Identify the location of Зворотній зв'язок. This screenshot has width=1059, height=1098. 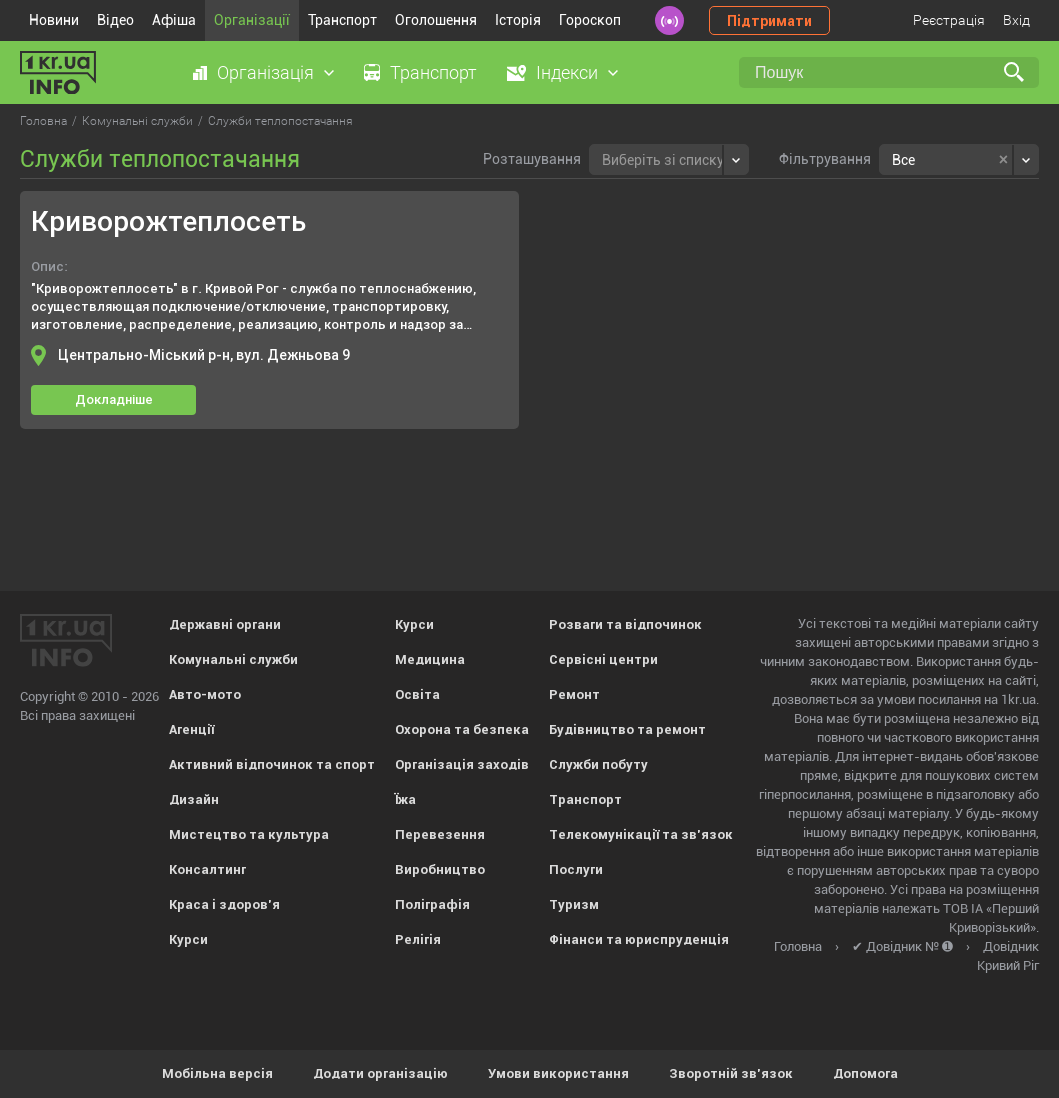
(731, 1073).